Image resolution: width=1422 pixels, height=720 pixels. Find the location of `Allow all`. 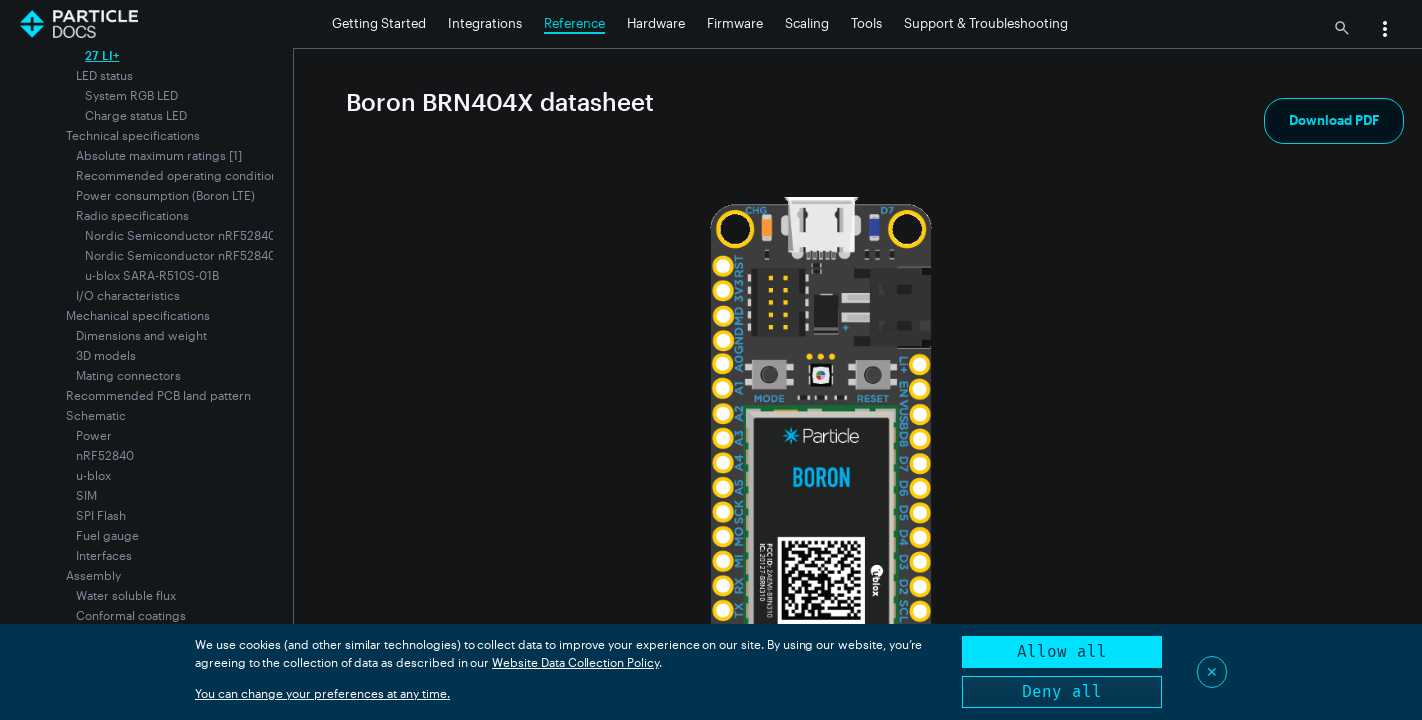

Allow all is located at coordinates (1062, 651).